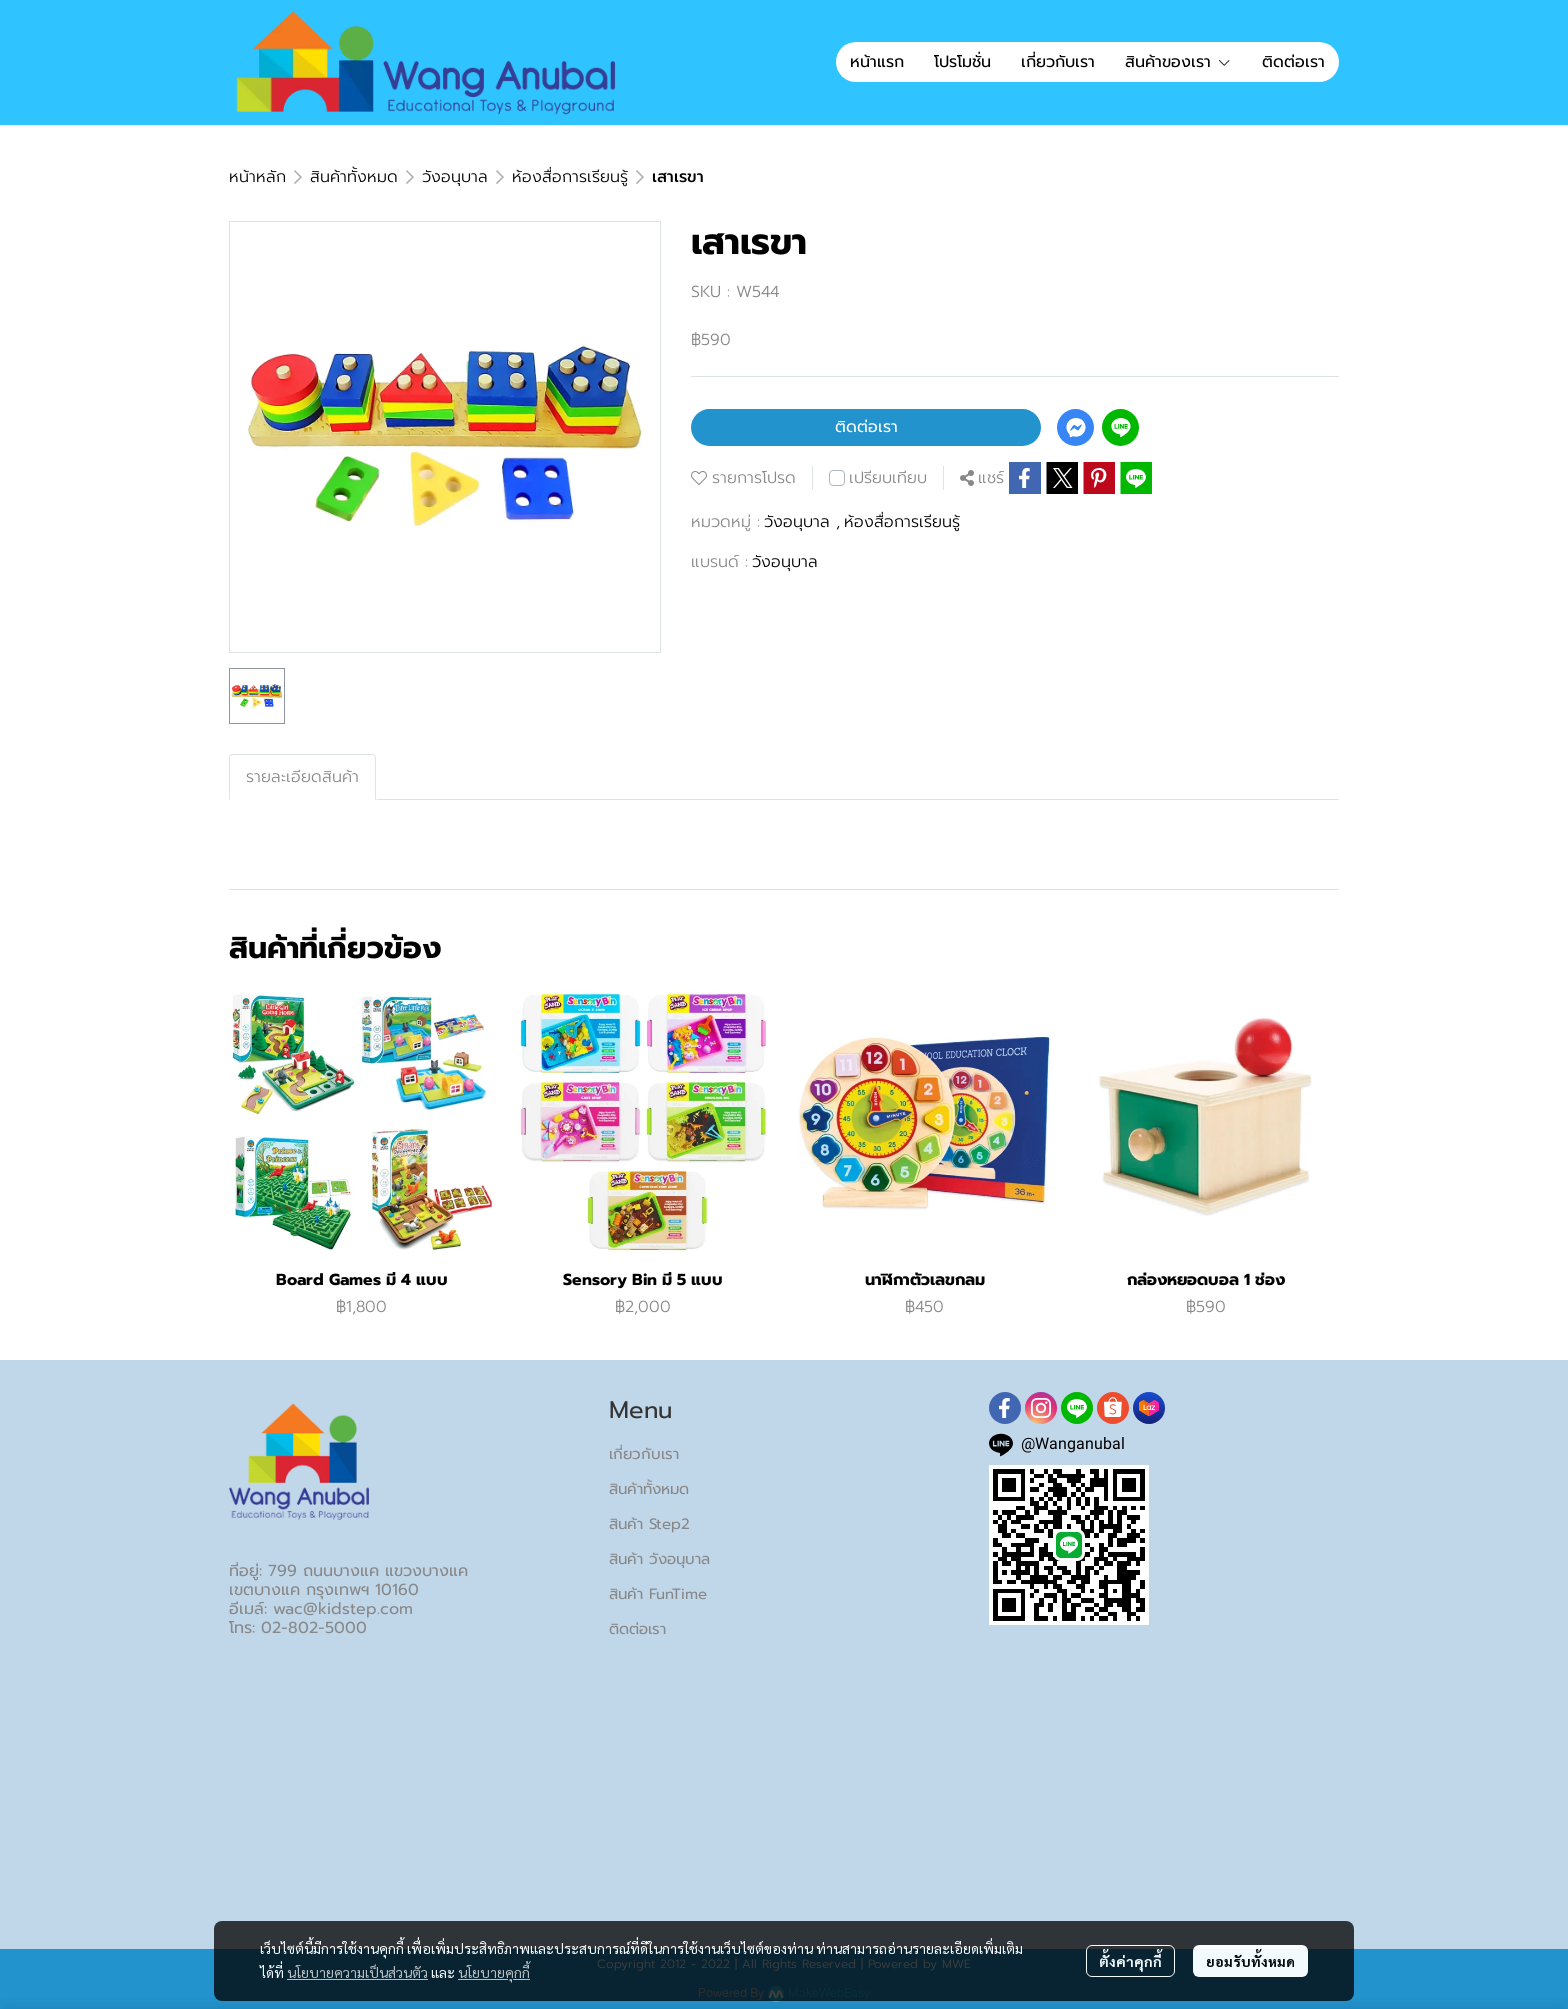 The height and width of the screenshot is (2009, 1568). What do you see at coordinates (658, 1594) in the screenshot?
I see `สินค้า FunTime` at bounding box center [658, 1594].